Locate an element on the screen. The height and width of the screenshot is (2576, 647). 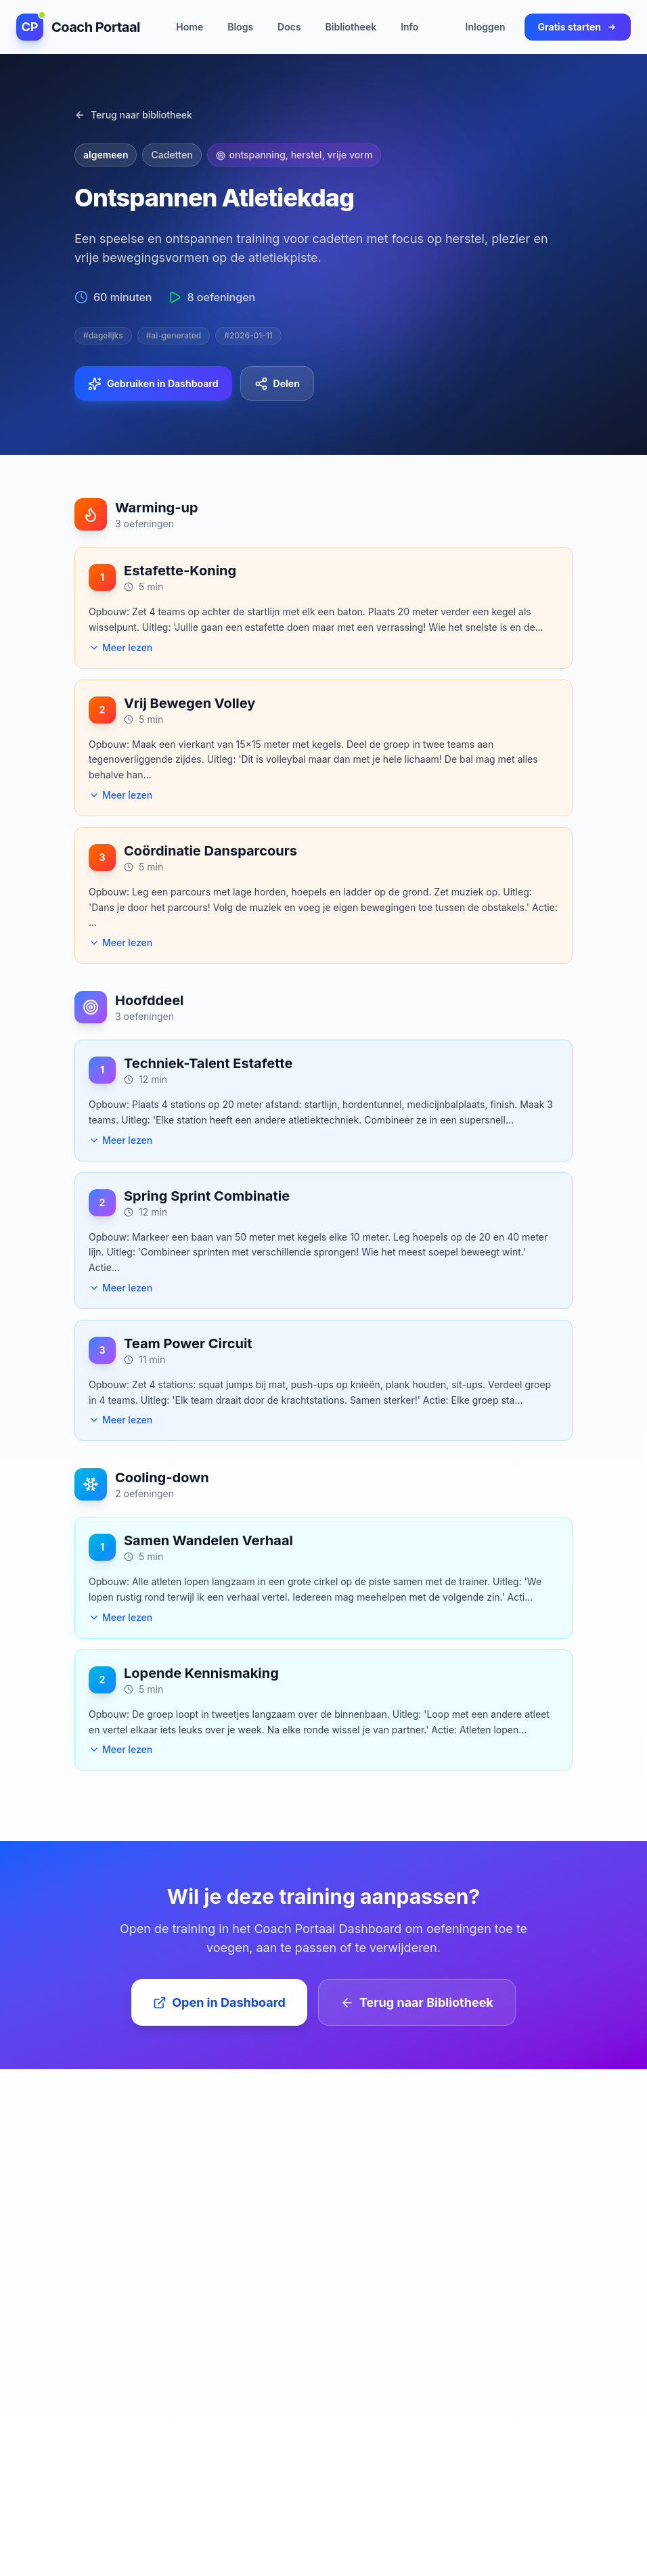
Gebruiken in Dashboard is located at coordinates (153, 384).